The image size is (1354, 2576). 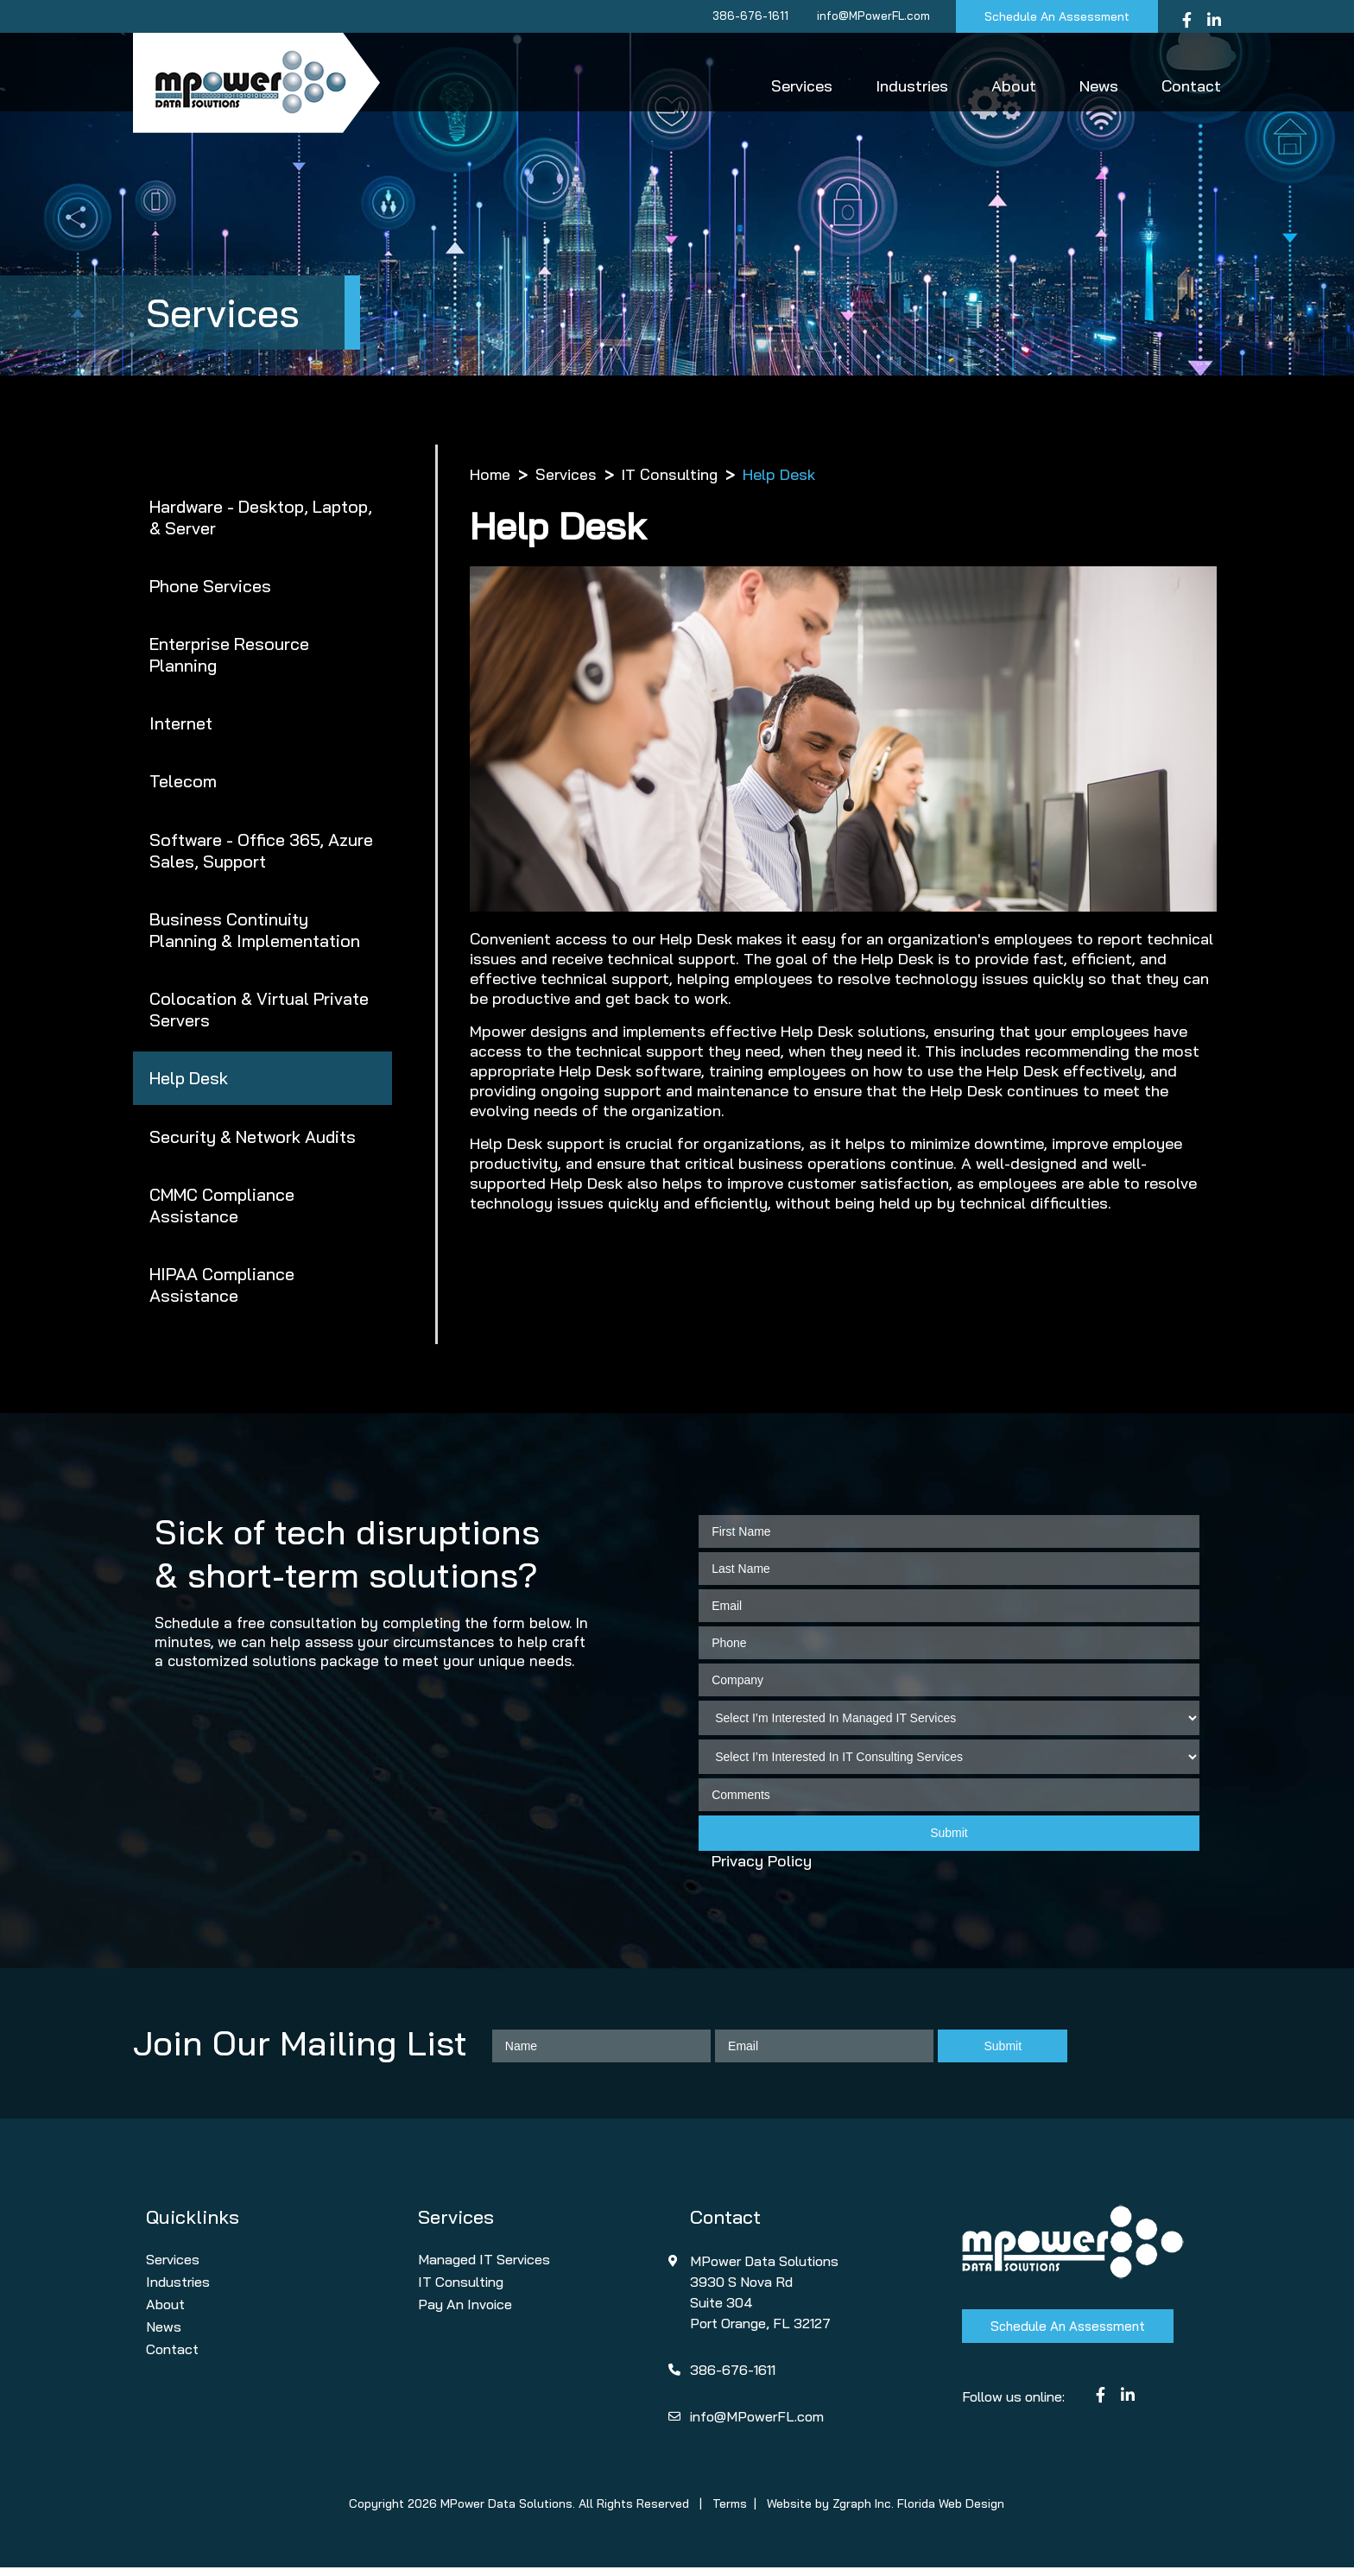 What do you see at coordinates (180, 725) in the screenshot?
I see `Internet` at bounding box center [180, 725].